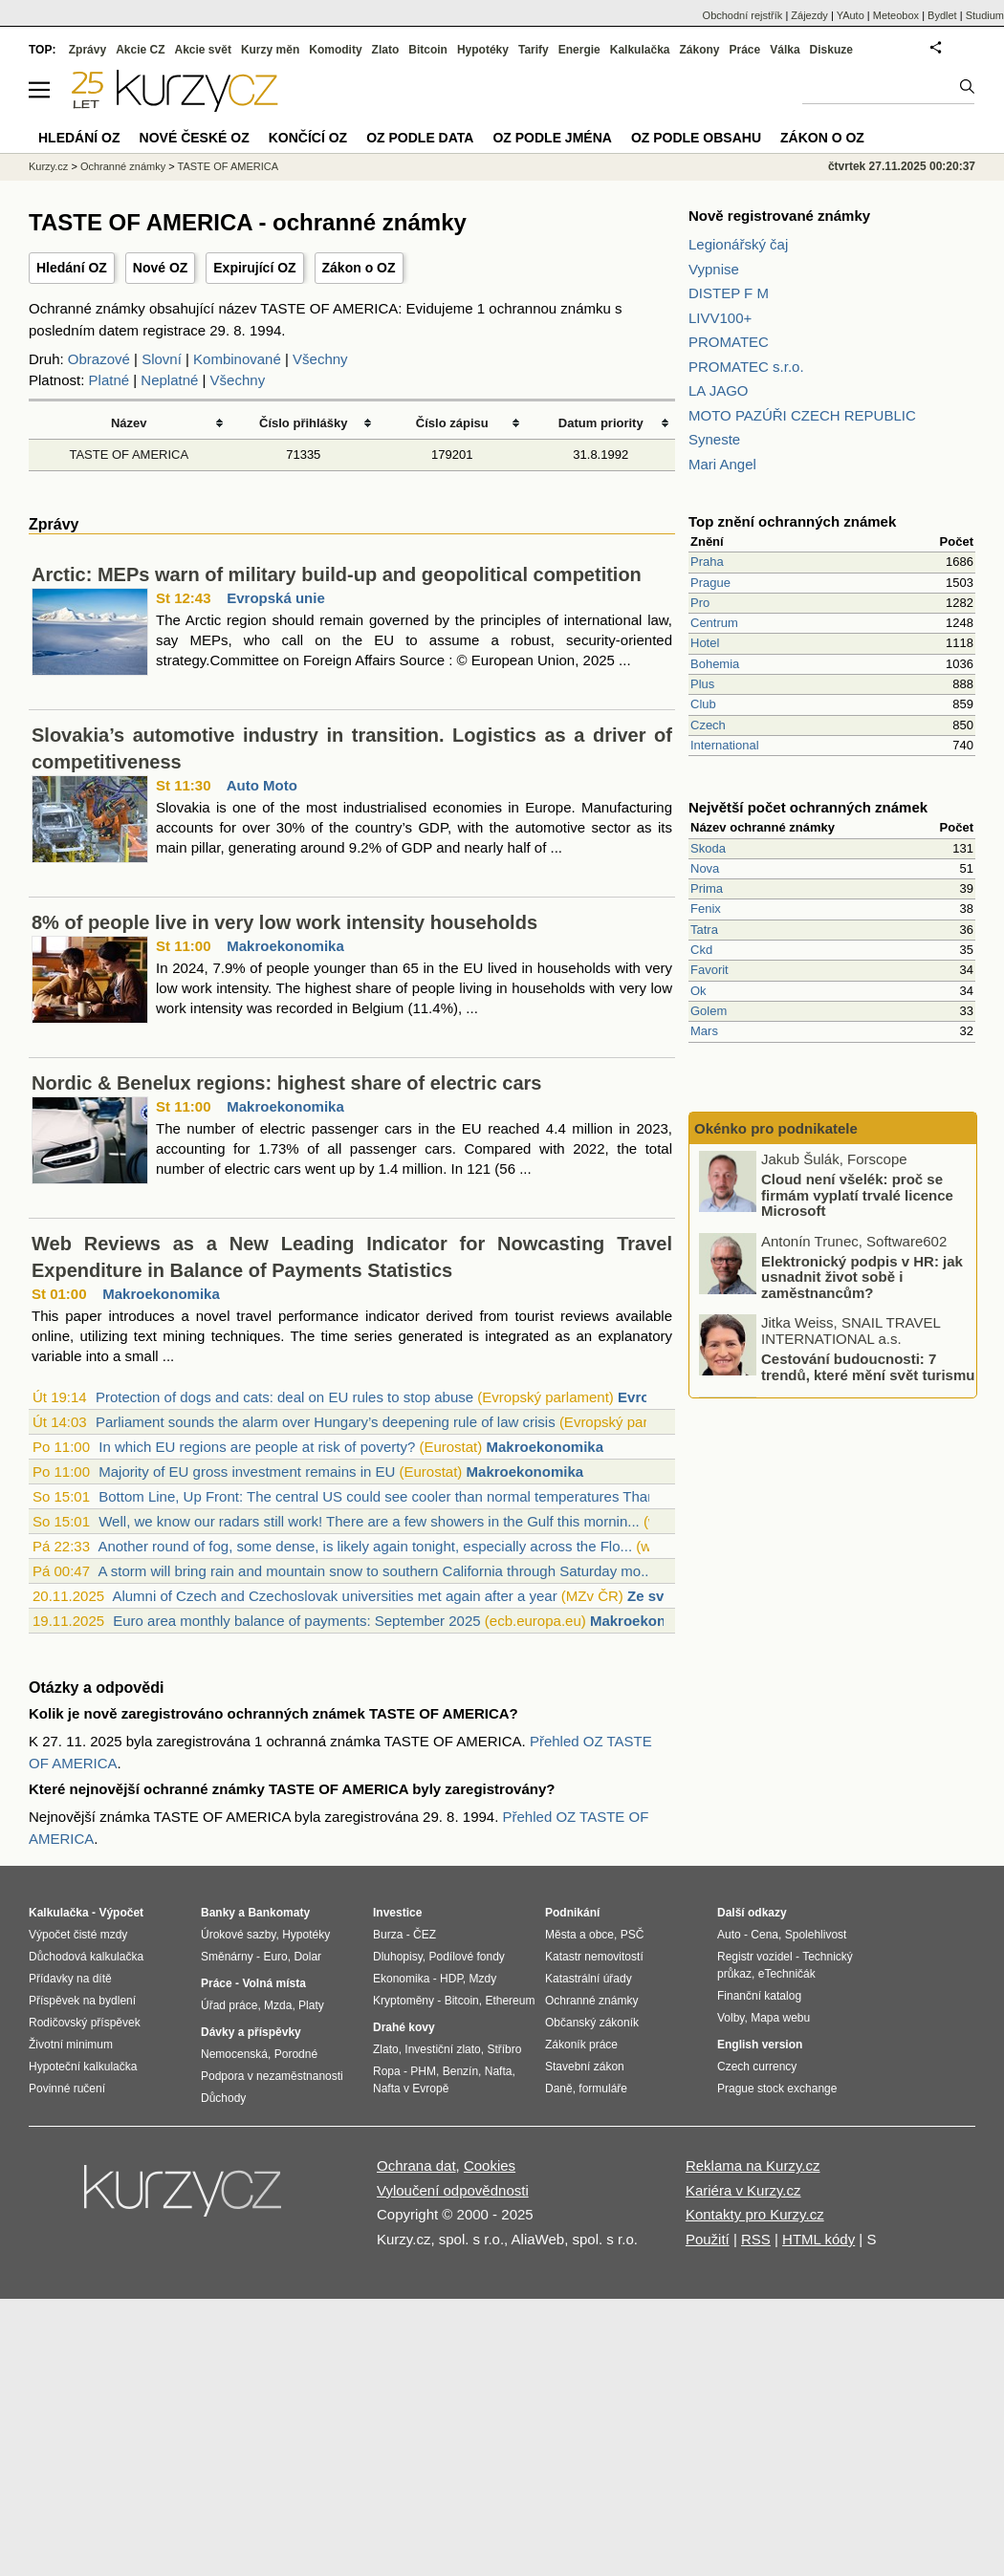 The height and width of the screenshot is (2576, 1004). I want to click on English version, so click(759, 2044).